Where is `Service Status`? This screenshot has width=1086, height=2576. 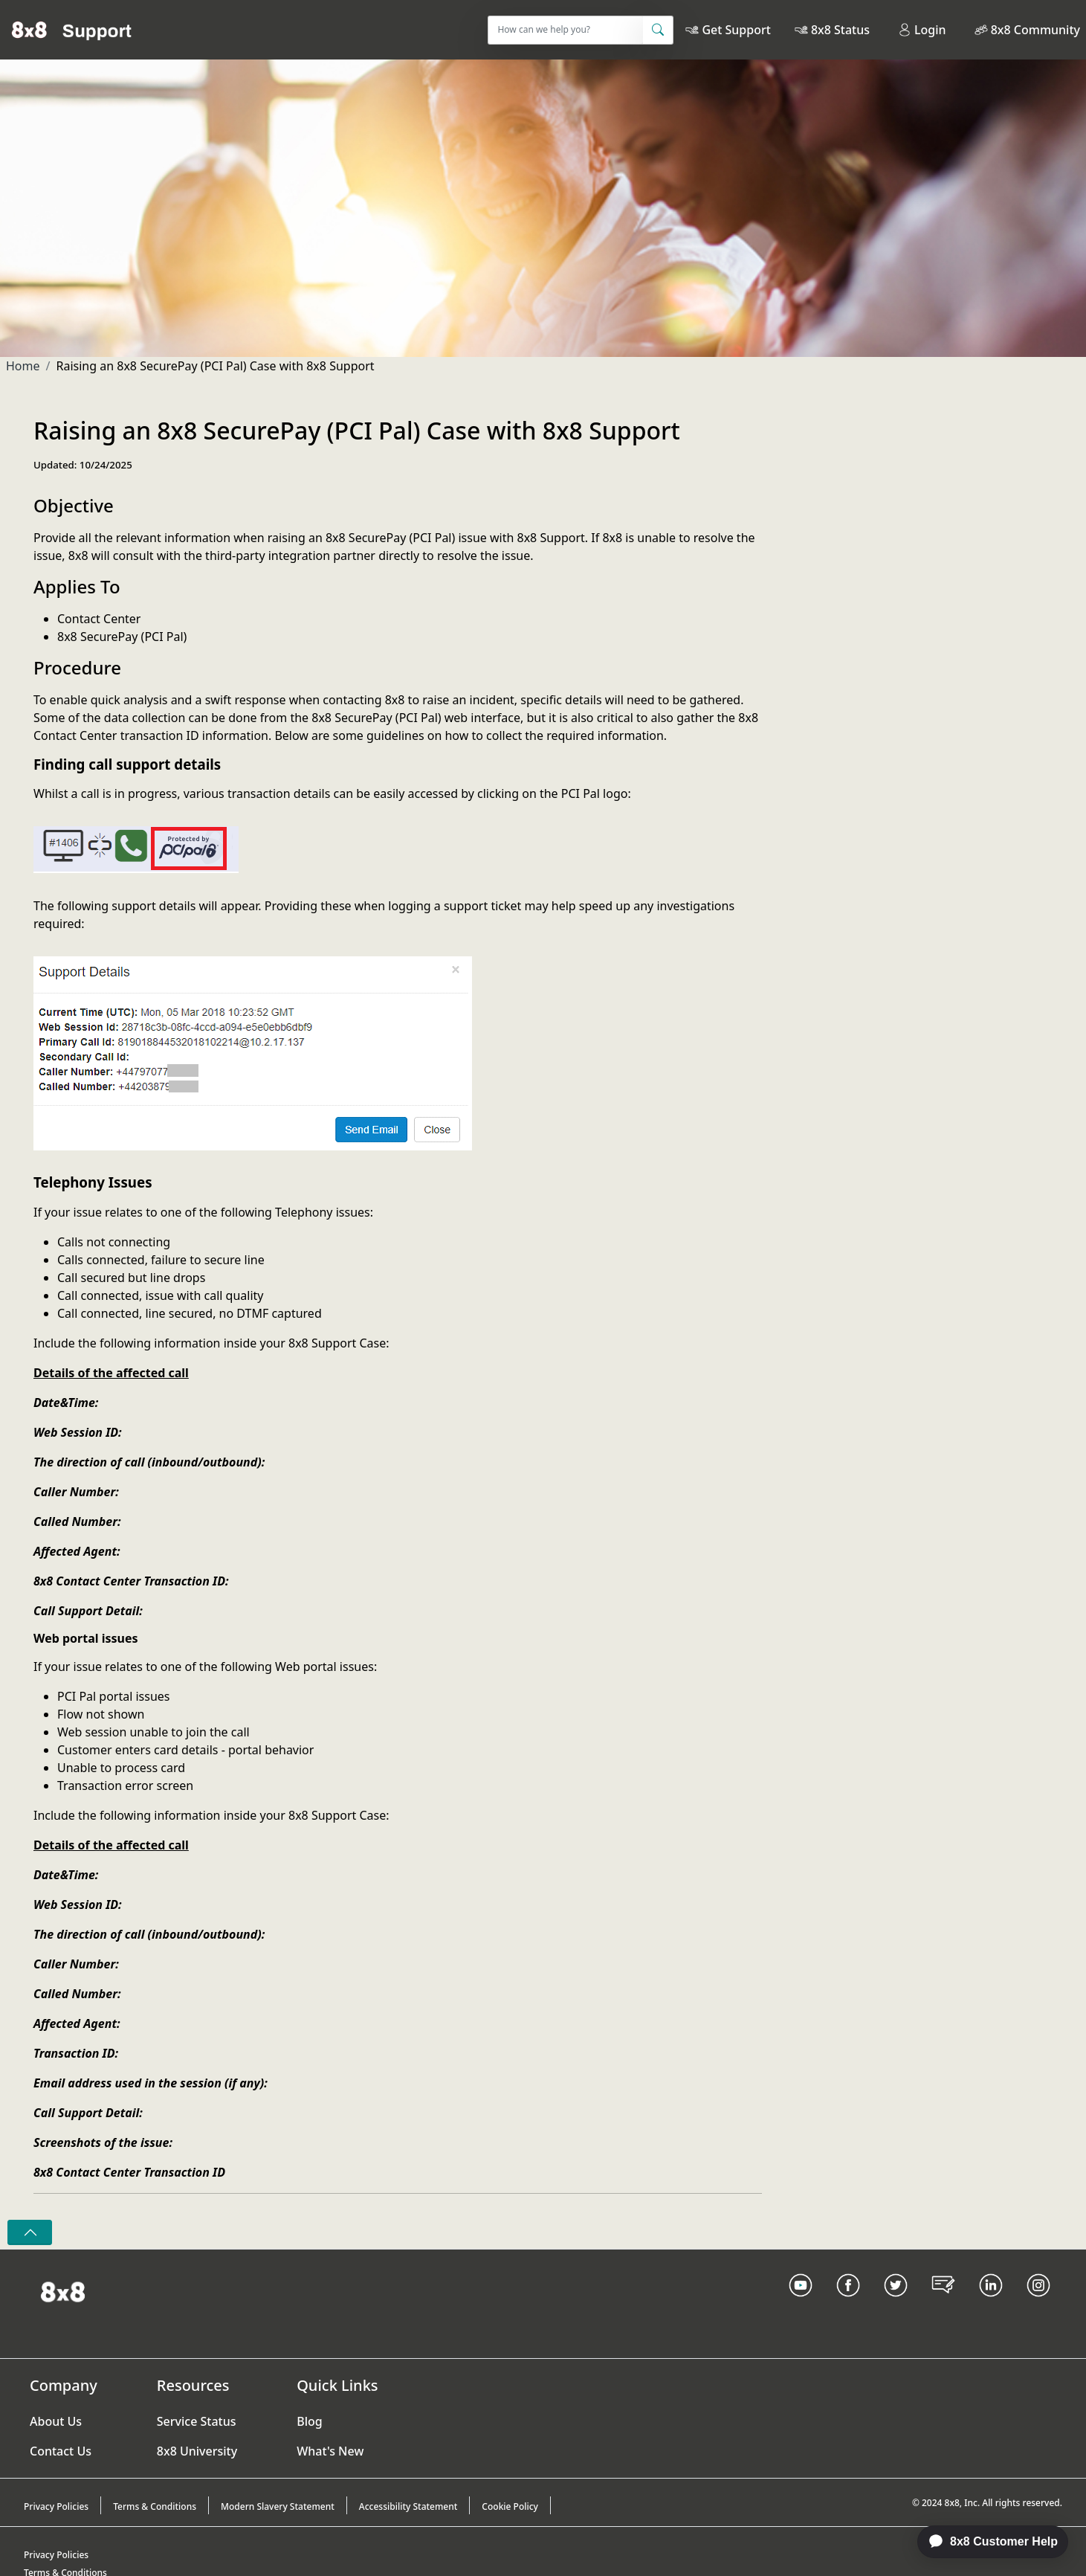 Service Status is located at coordinates (196, 2421).